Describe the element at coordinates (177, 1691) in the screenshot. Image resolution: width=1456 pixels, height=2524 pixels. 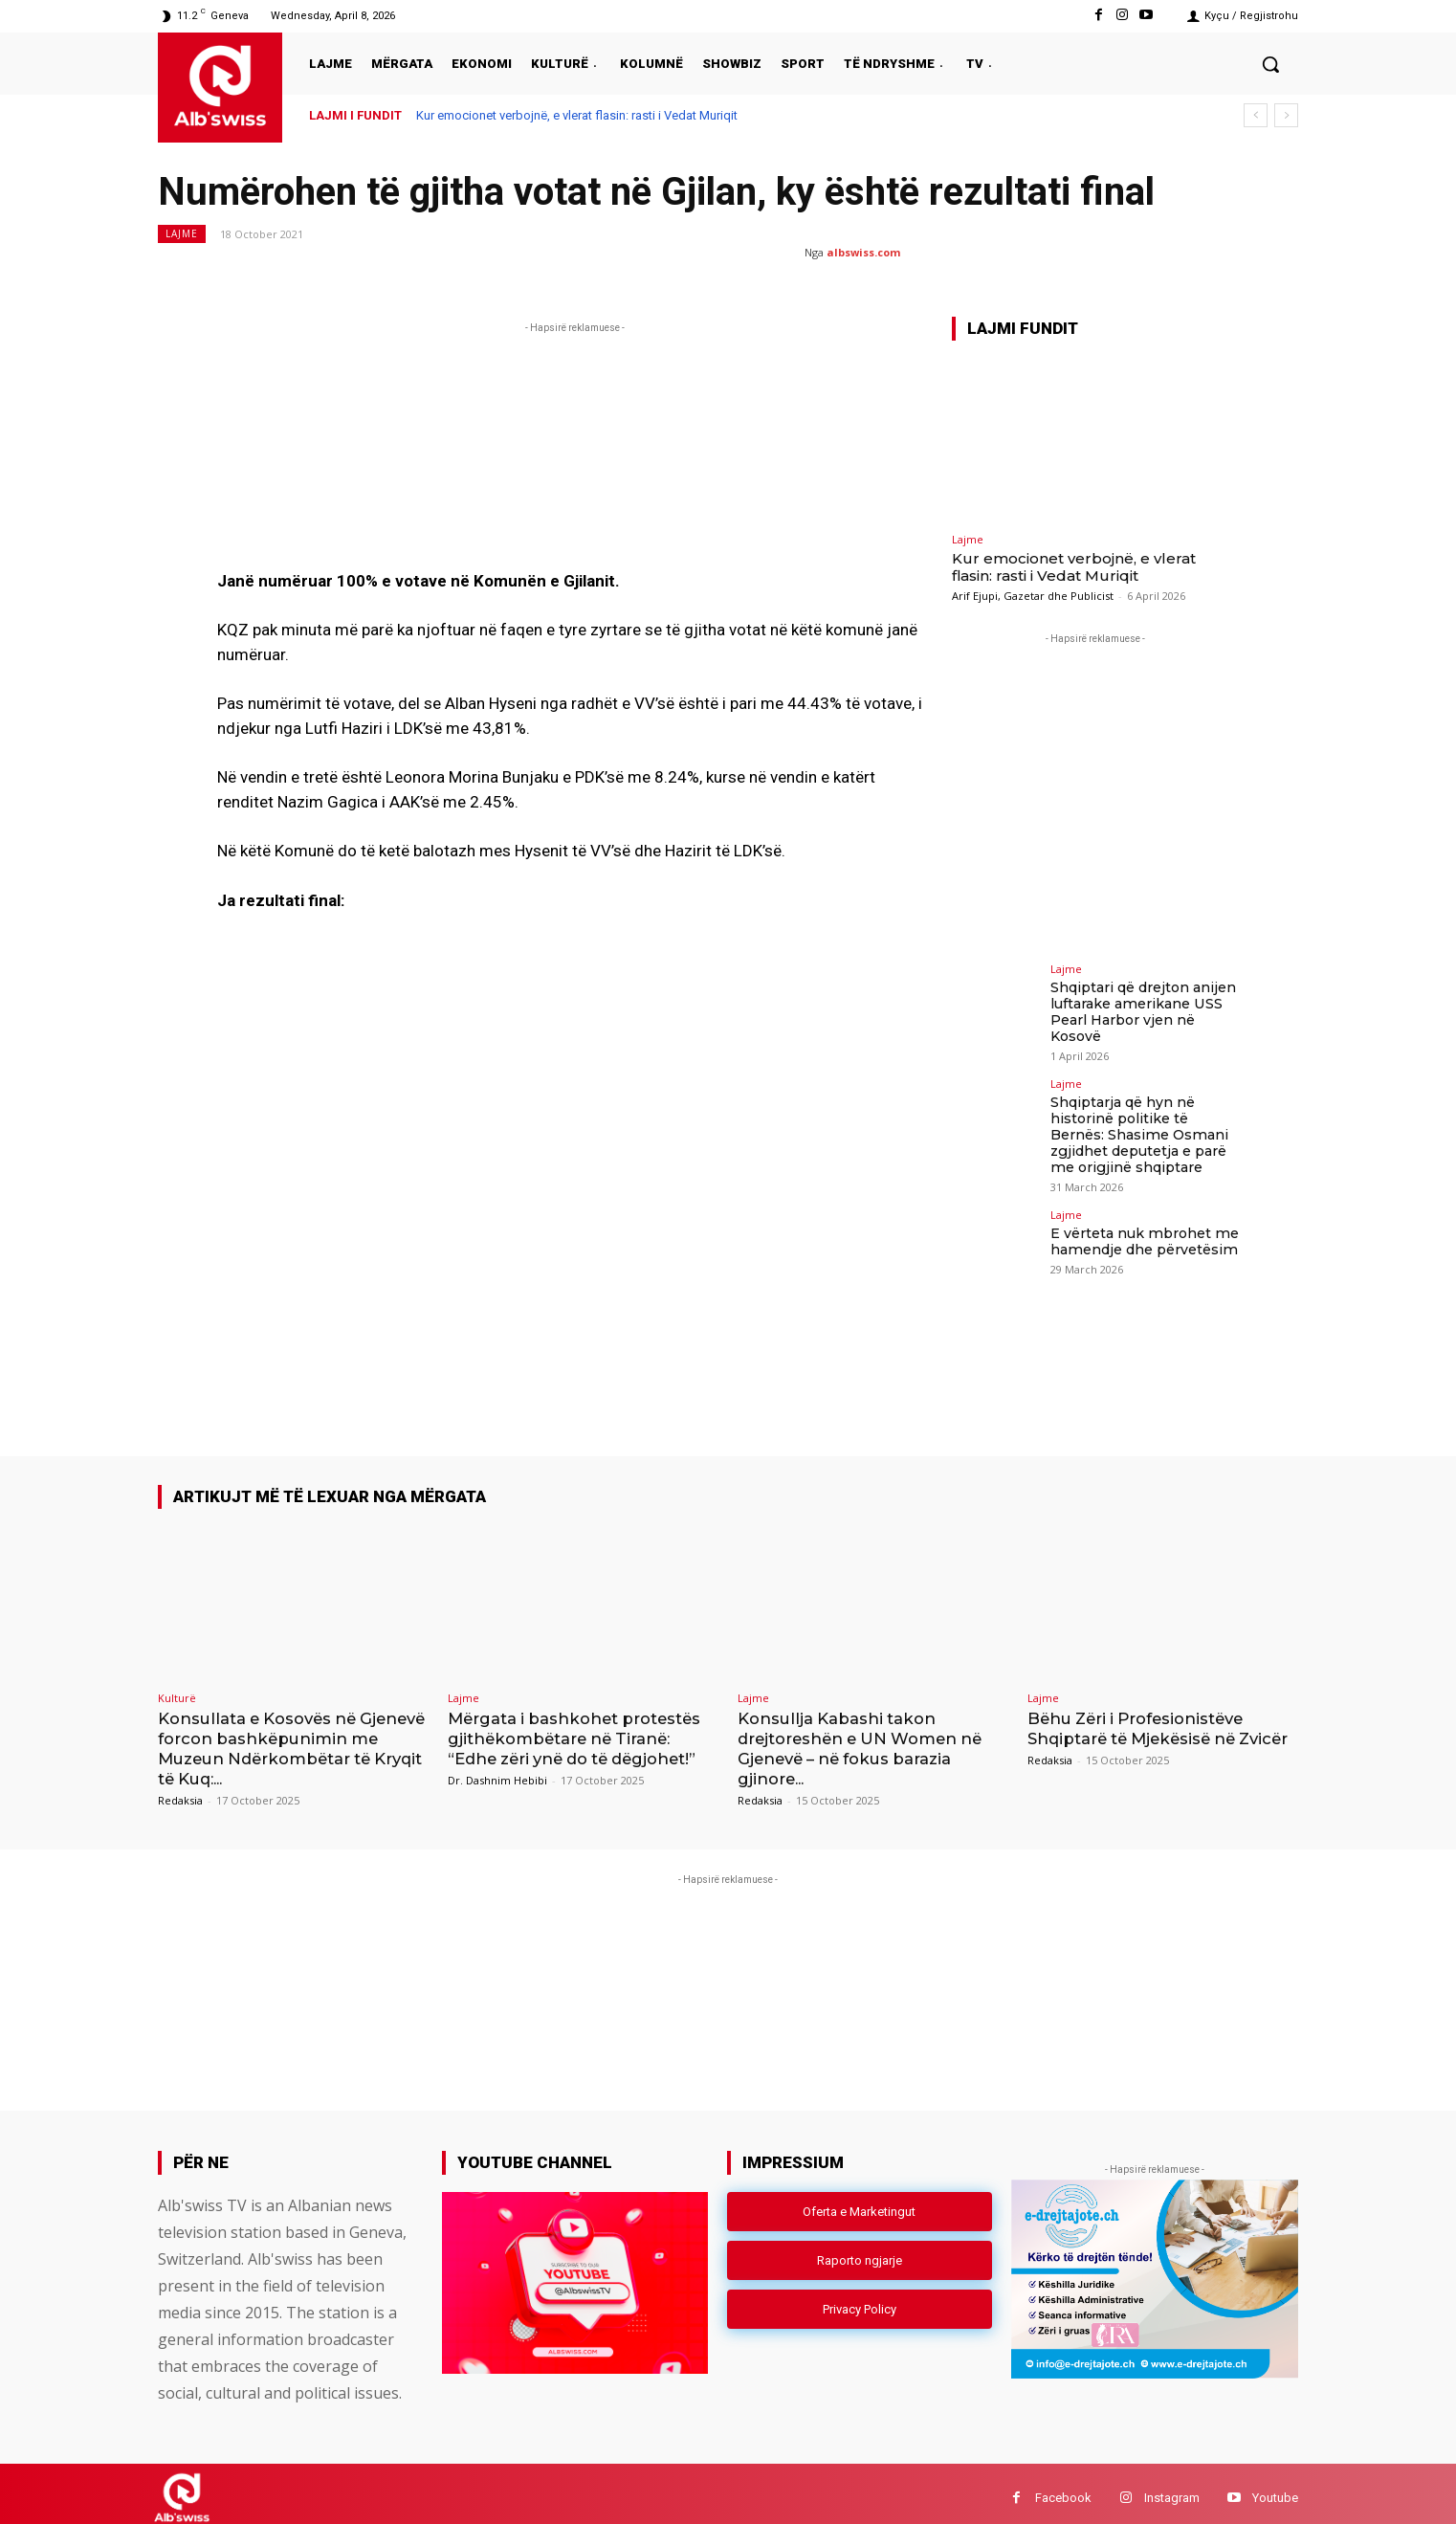
I see `Kulturë` at that location.